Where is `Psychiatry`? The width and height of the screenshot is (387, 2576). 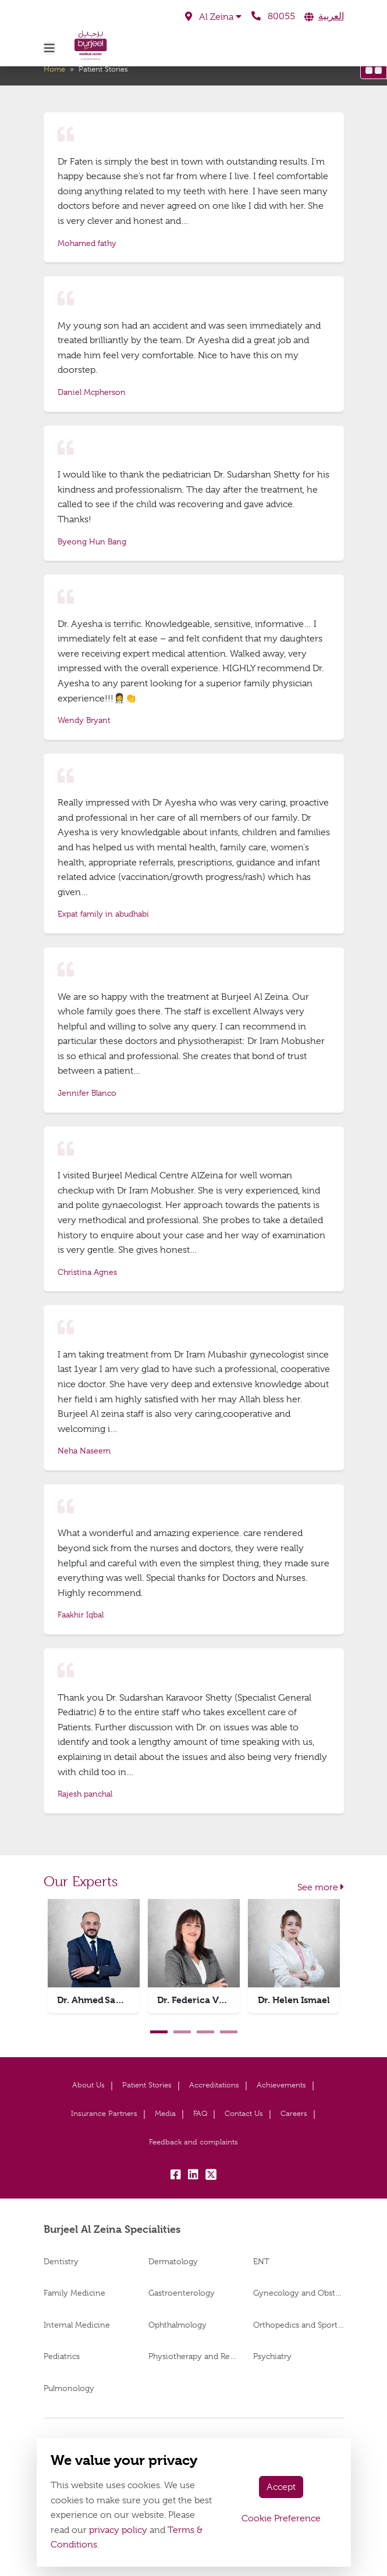
Psychiatry is located at coordinates (272, 2356).